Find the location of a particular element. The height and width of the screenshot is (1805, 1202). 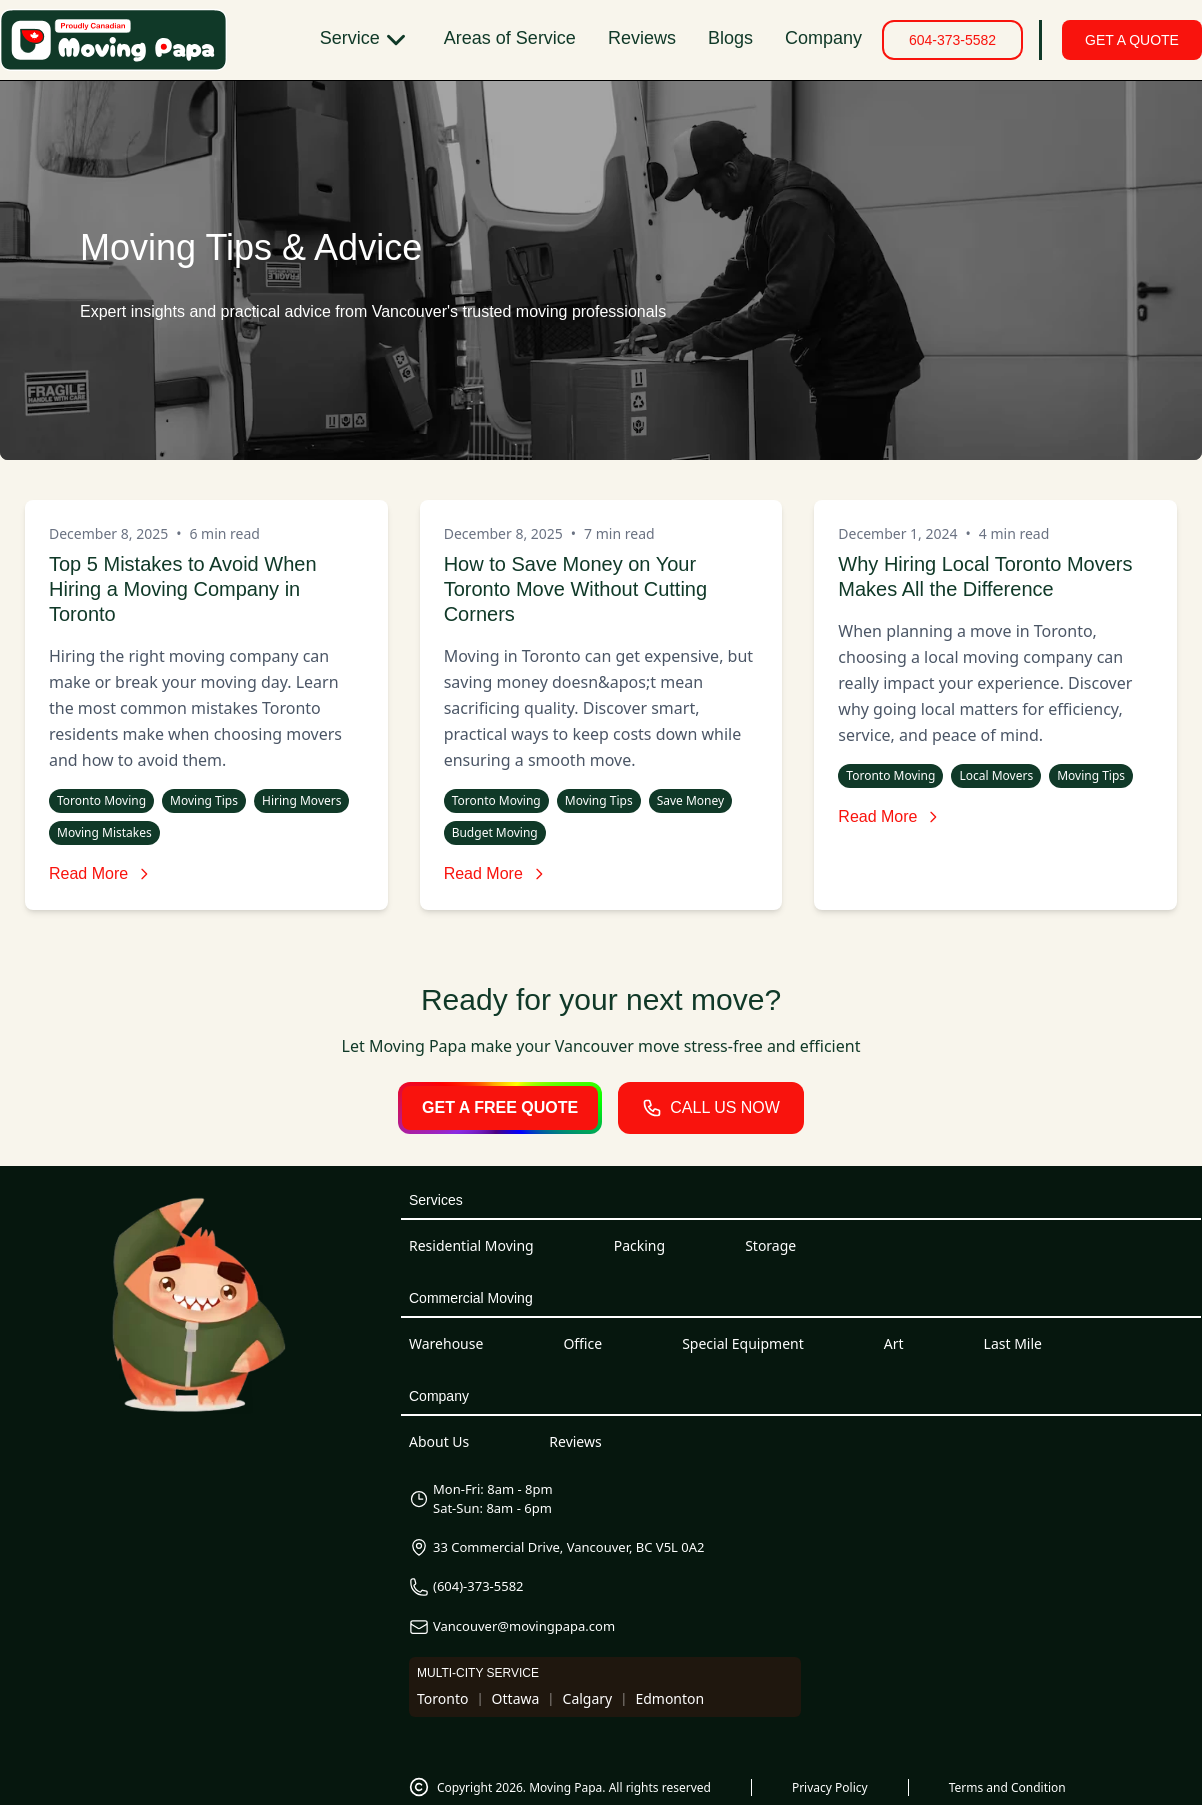

604-373-5582 is located at coordinates (952, 40).